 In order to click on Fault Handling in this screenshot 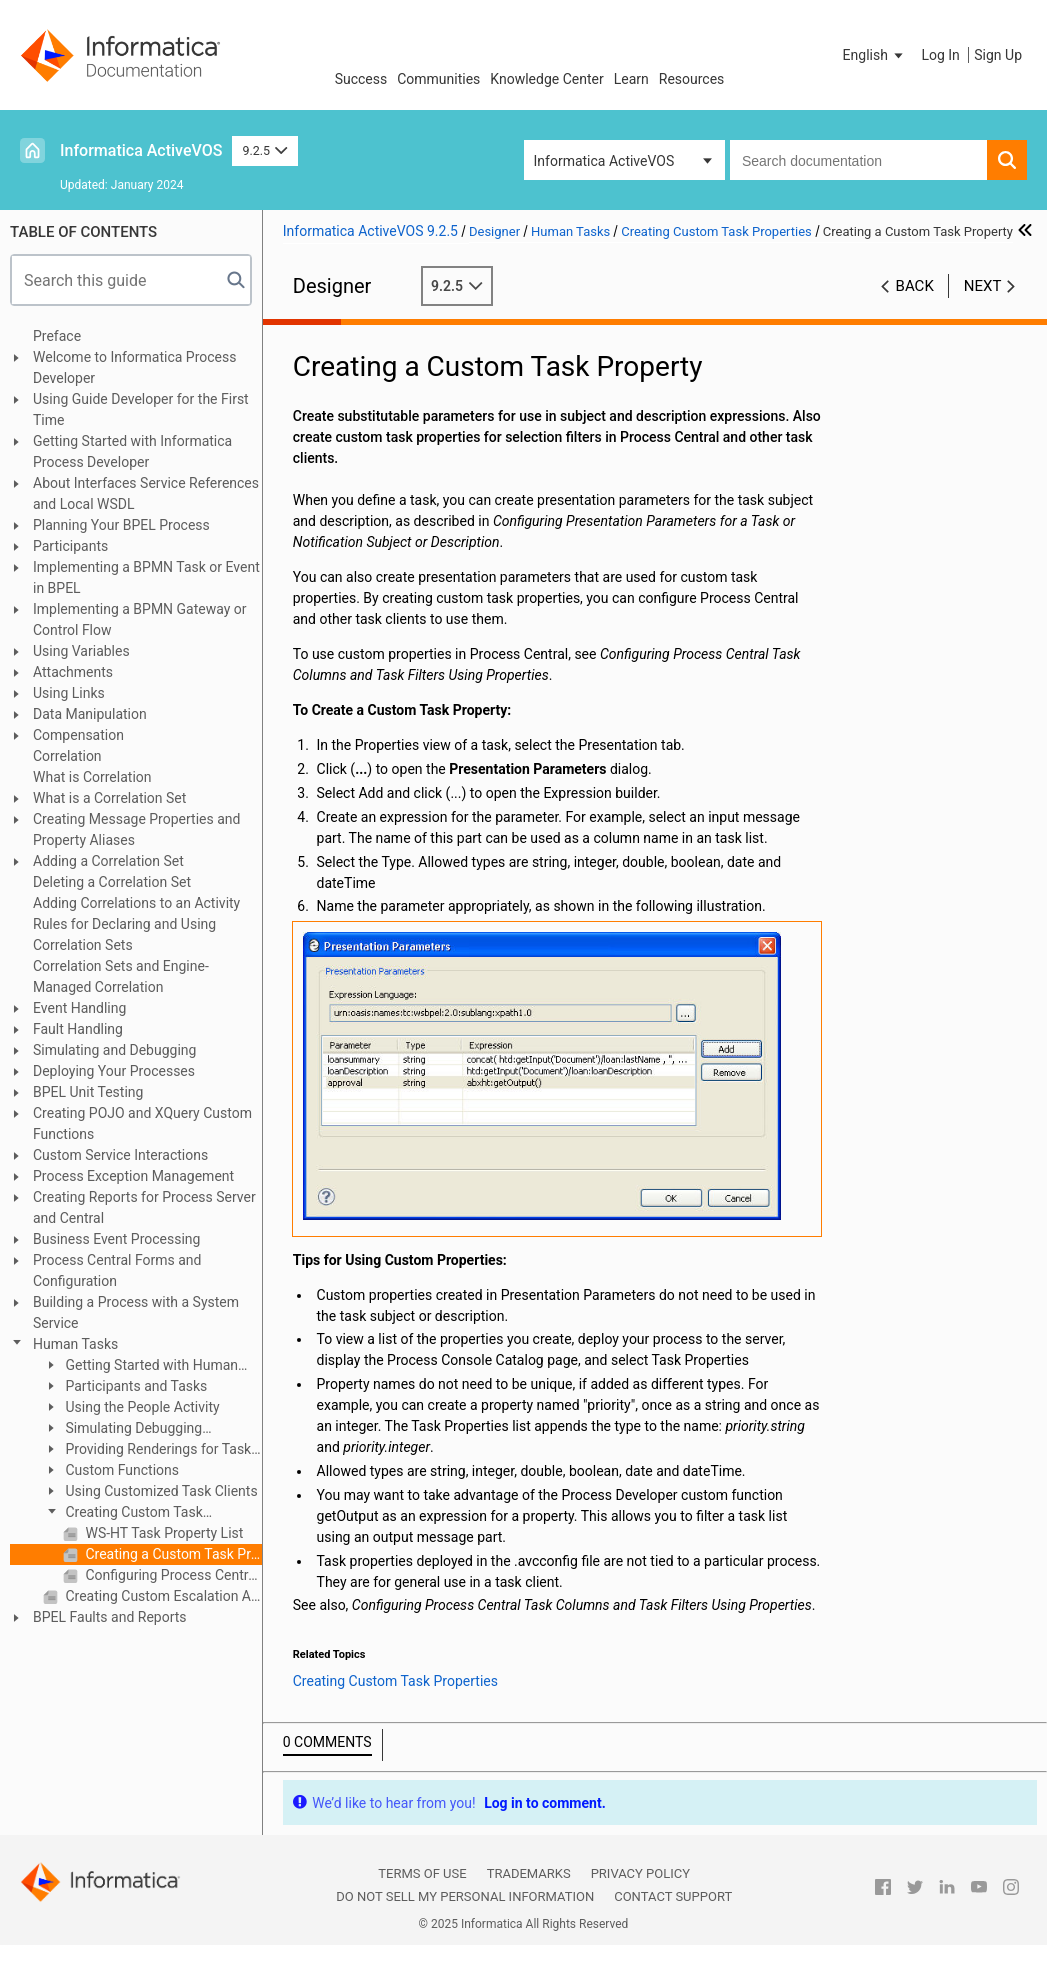, I will do `click(78, 1029)`.